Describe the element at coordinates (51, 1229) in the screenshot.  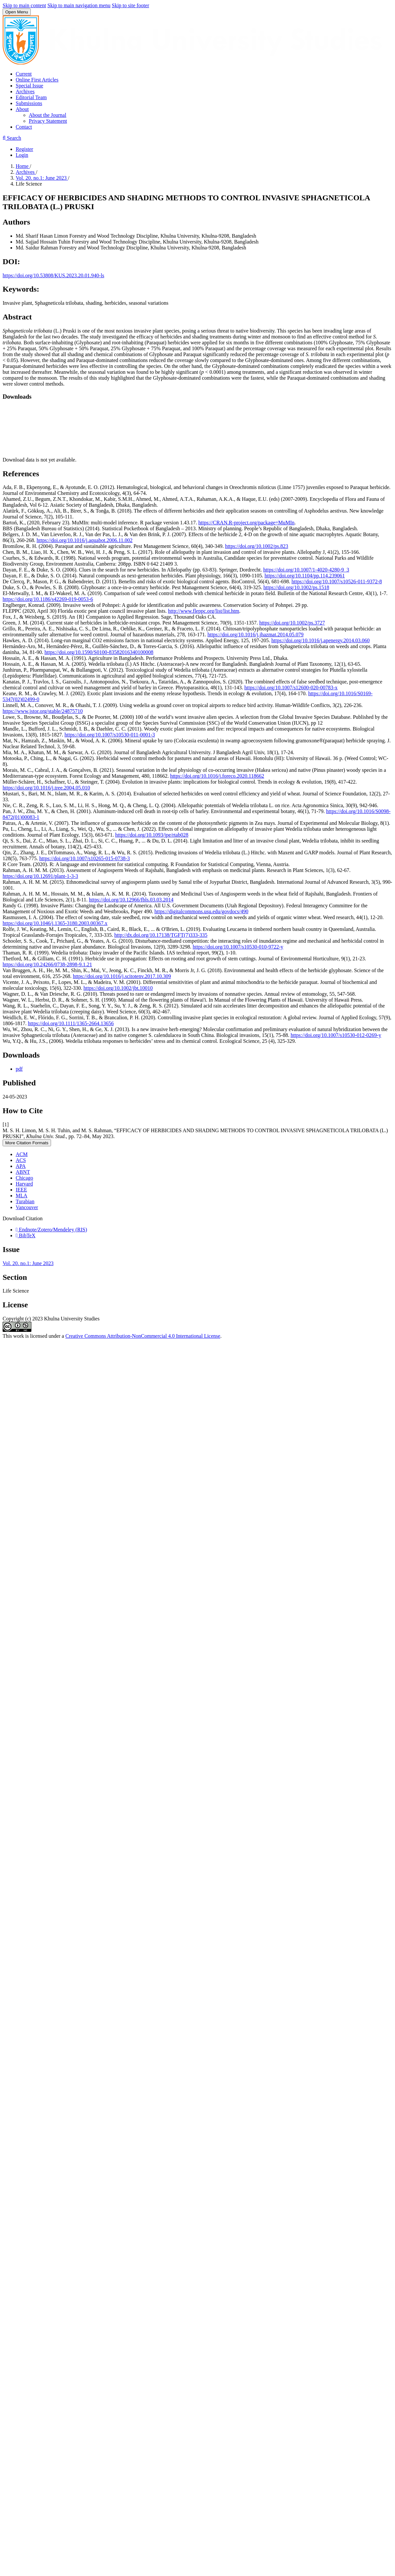
I see `Endnote/Zotero/Mendeley (RIS)` at that location.